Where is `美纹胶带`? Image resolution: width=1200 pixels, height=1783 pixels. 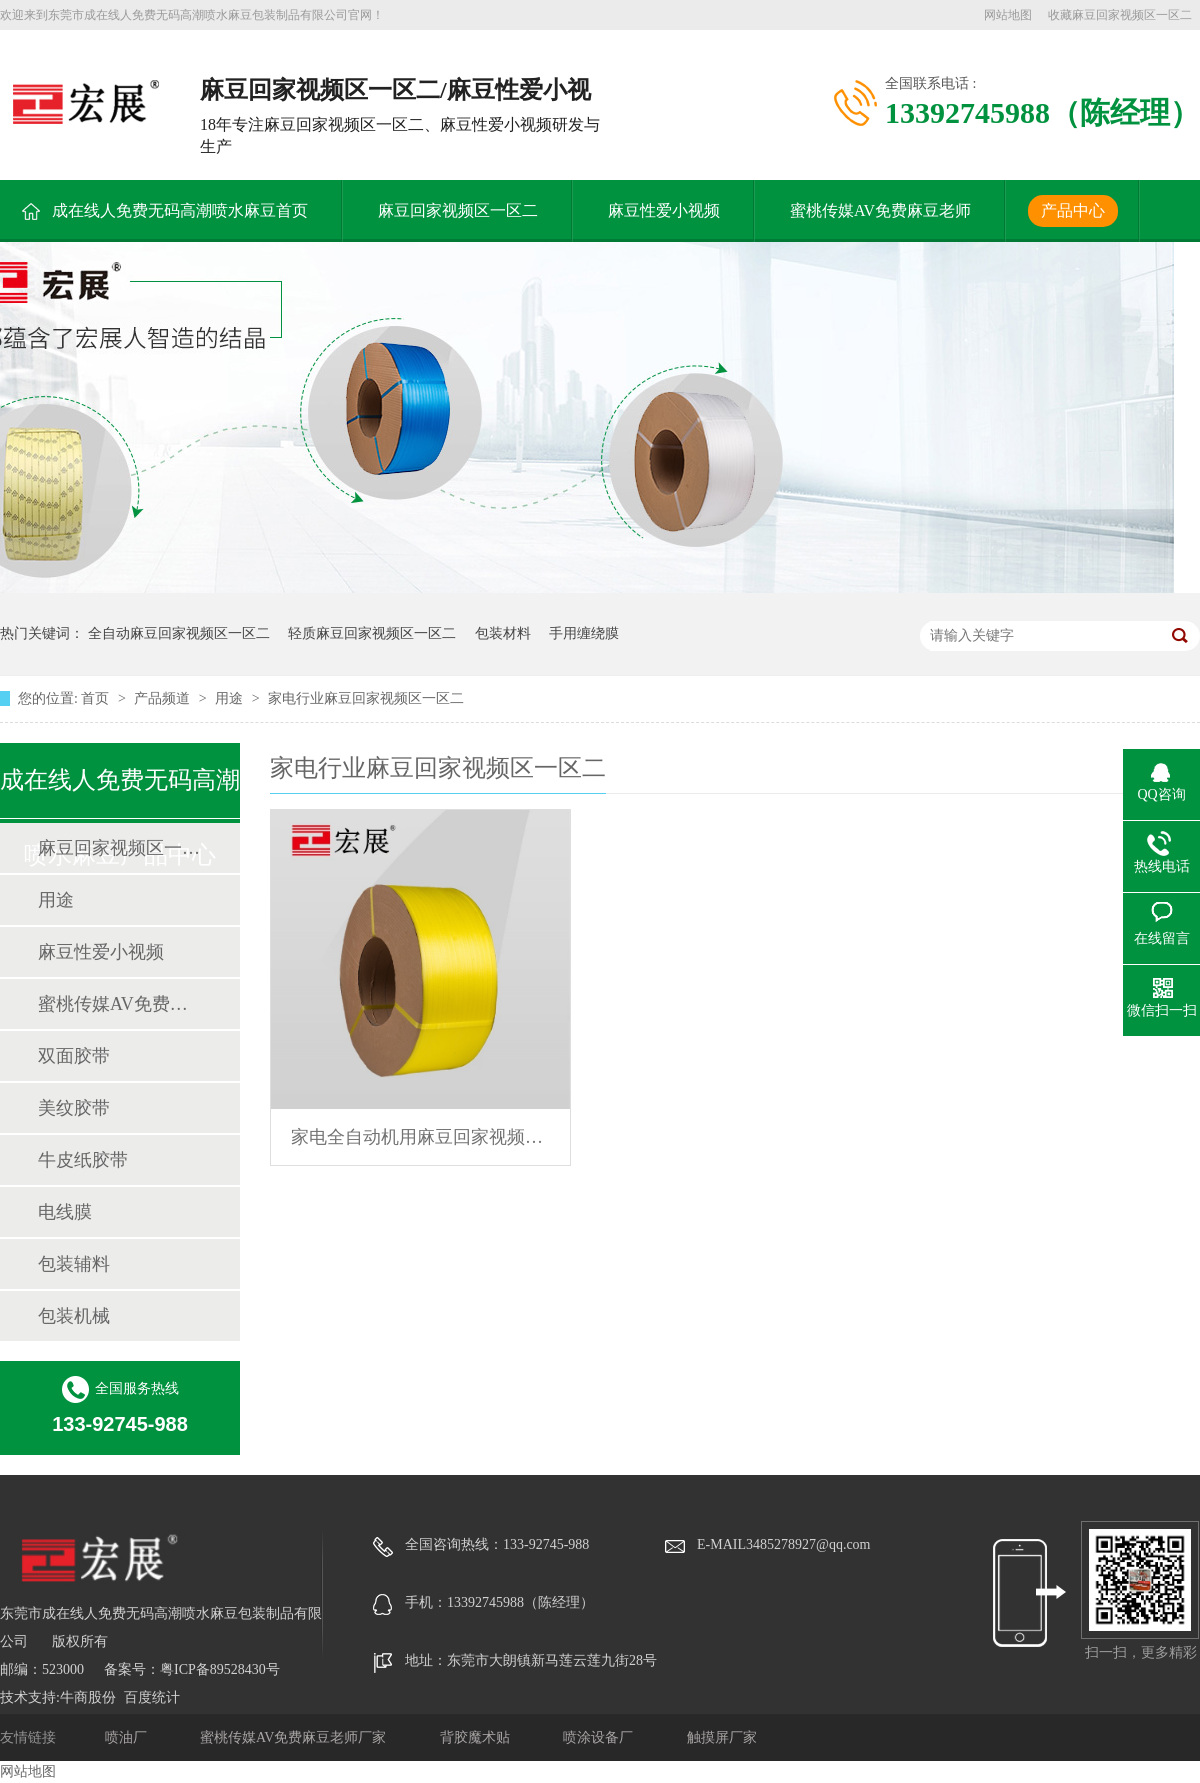
美纹胶带 is located at coordinates (74, 1108).